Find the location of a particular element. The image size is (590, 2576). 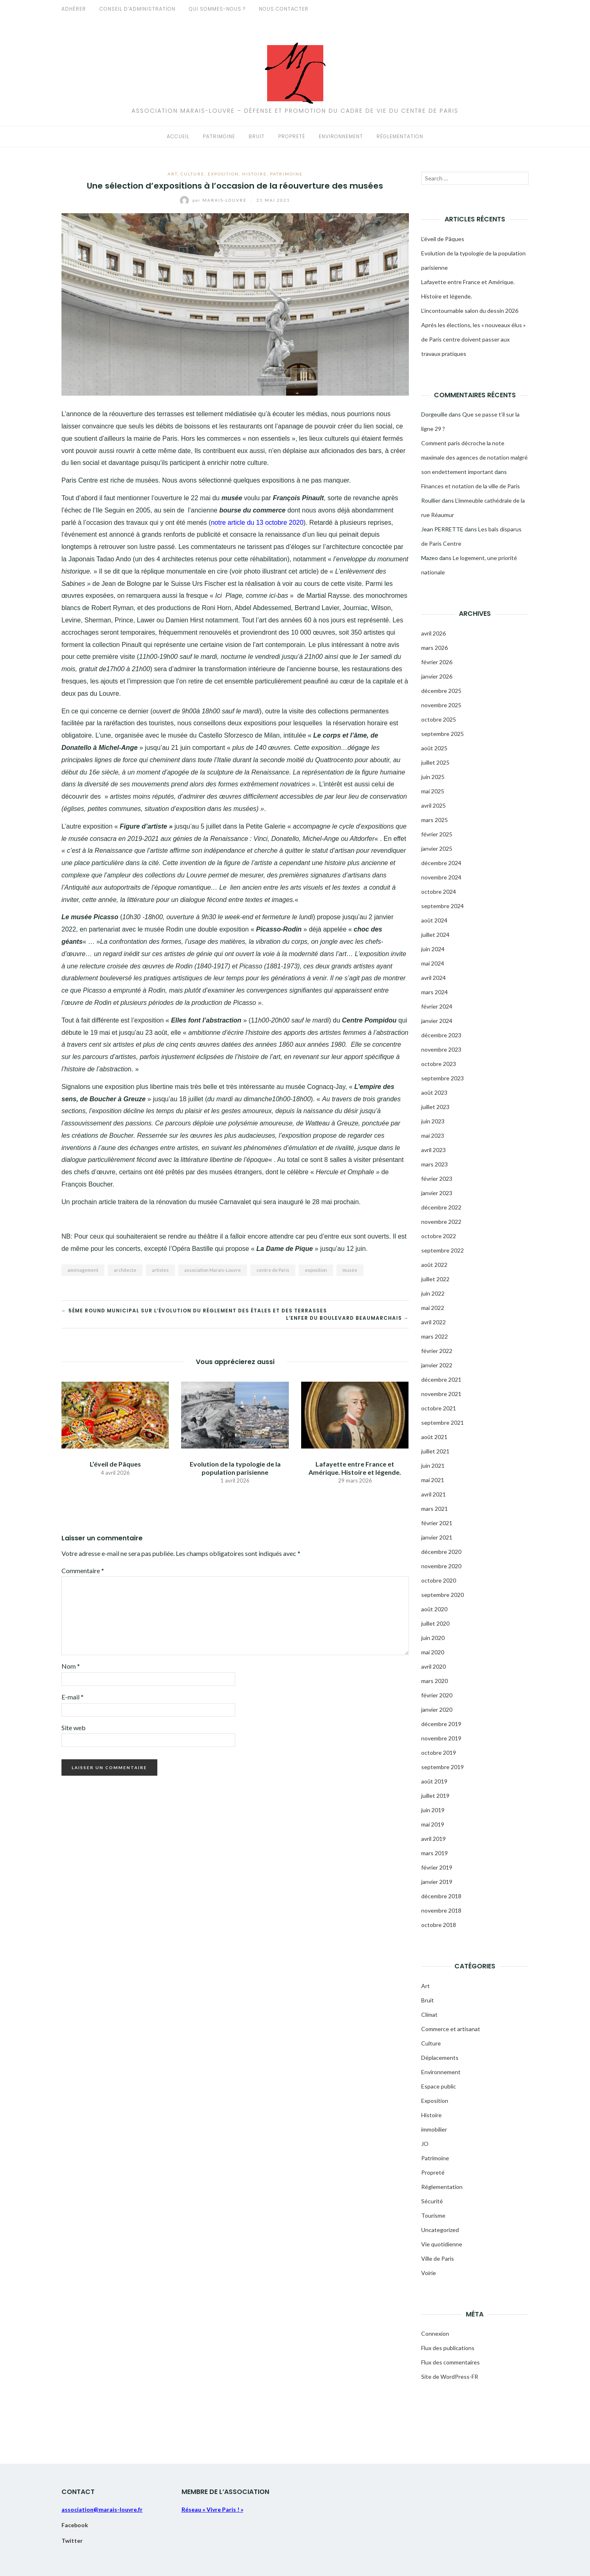

Adhérer is located at coordinates (73, 8).